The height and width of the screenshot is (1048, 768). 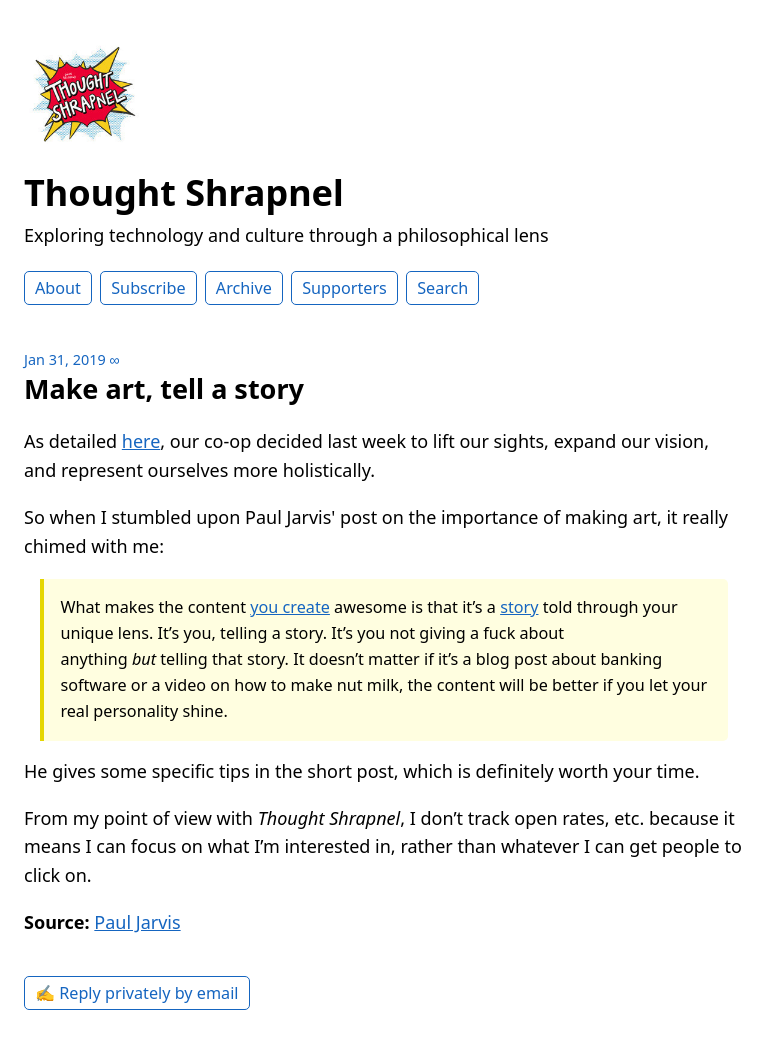 I want to click on ✍️ Reply privately by email, so click(x=137, y=993).